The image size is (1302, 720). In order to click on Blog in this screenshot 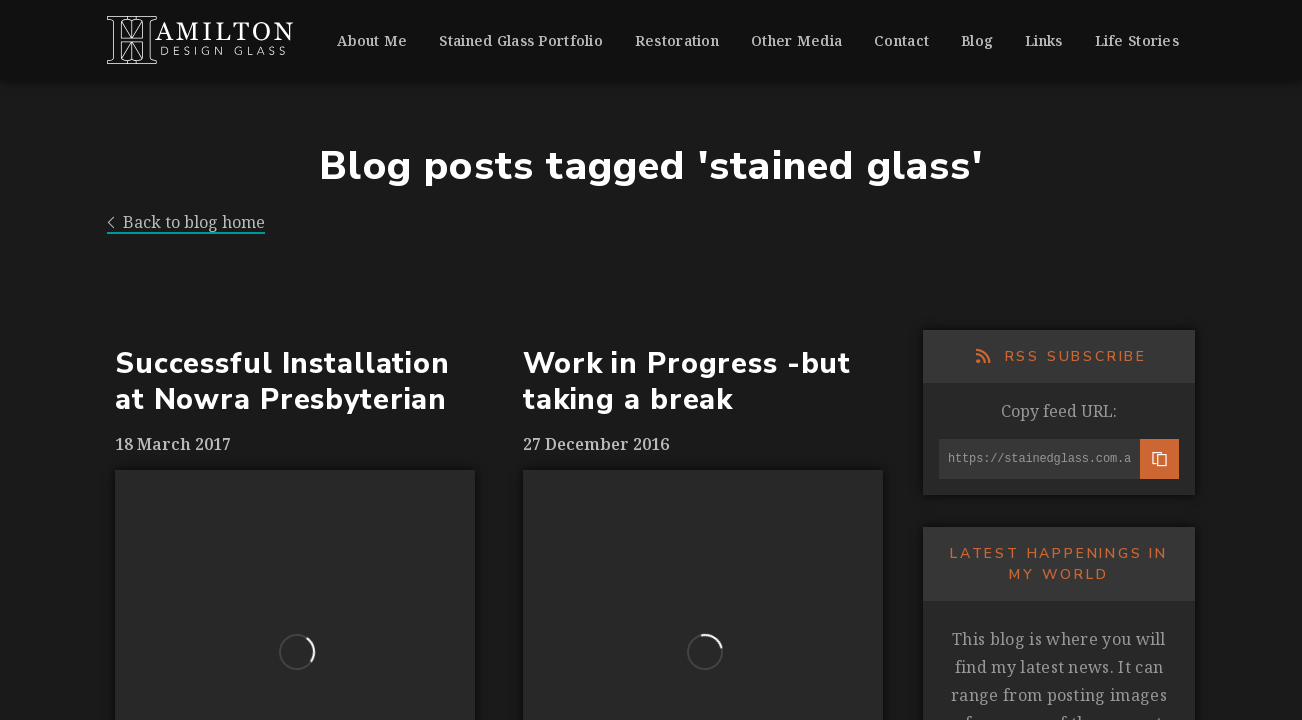, I will do `click(977, 40)`.